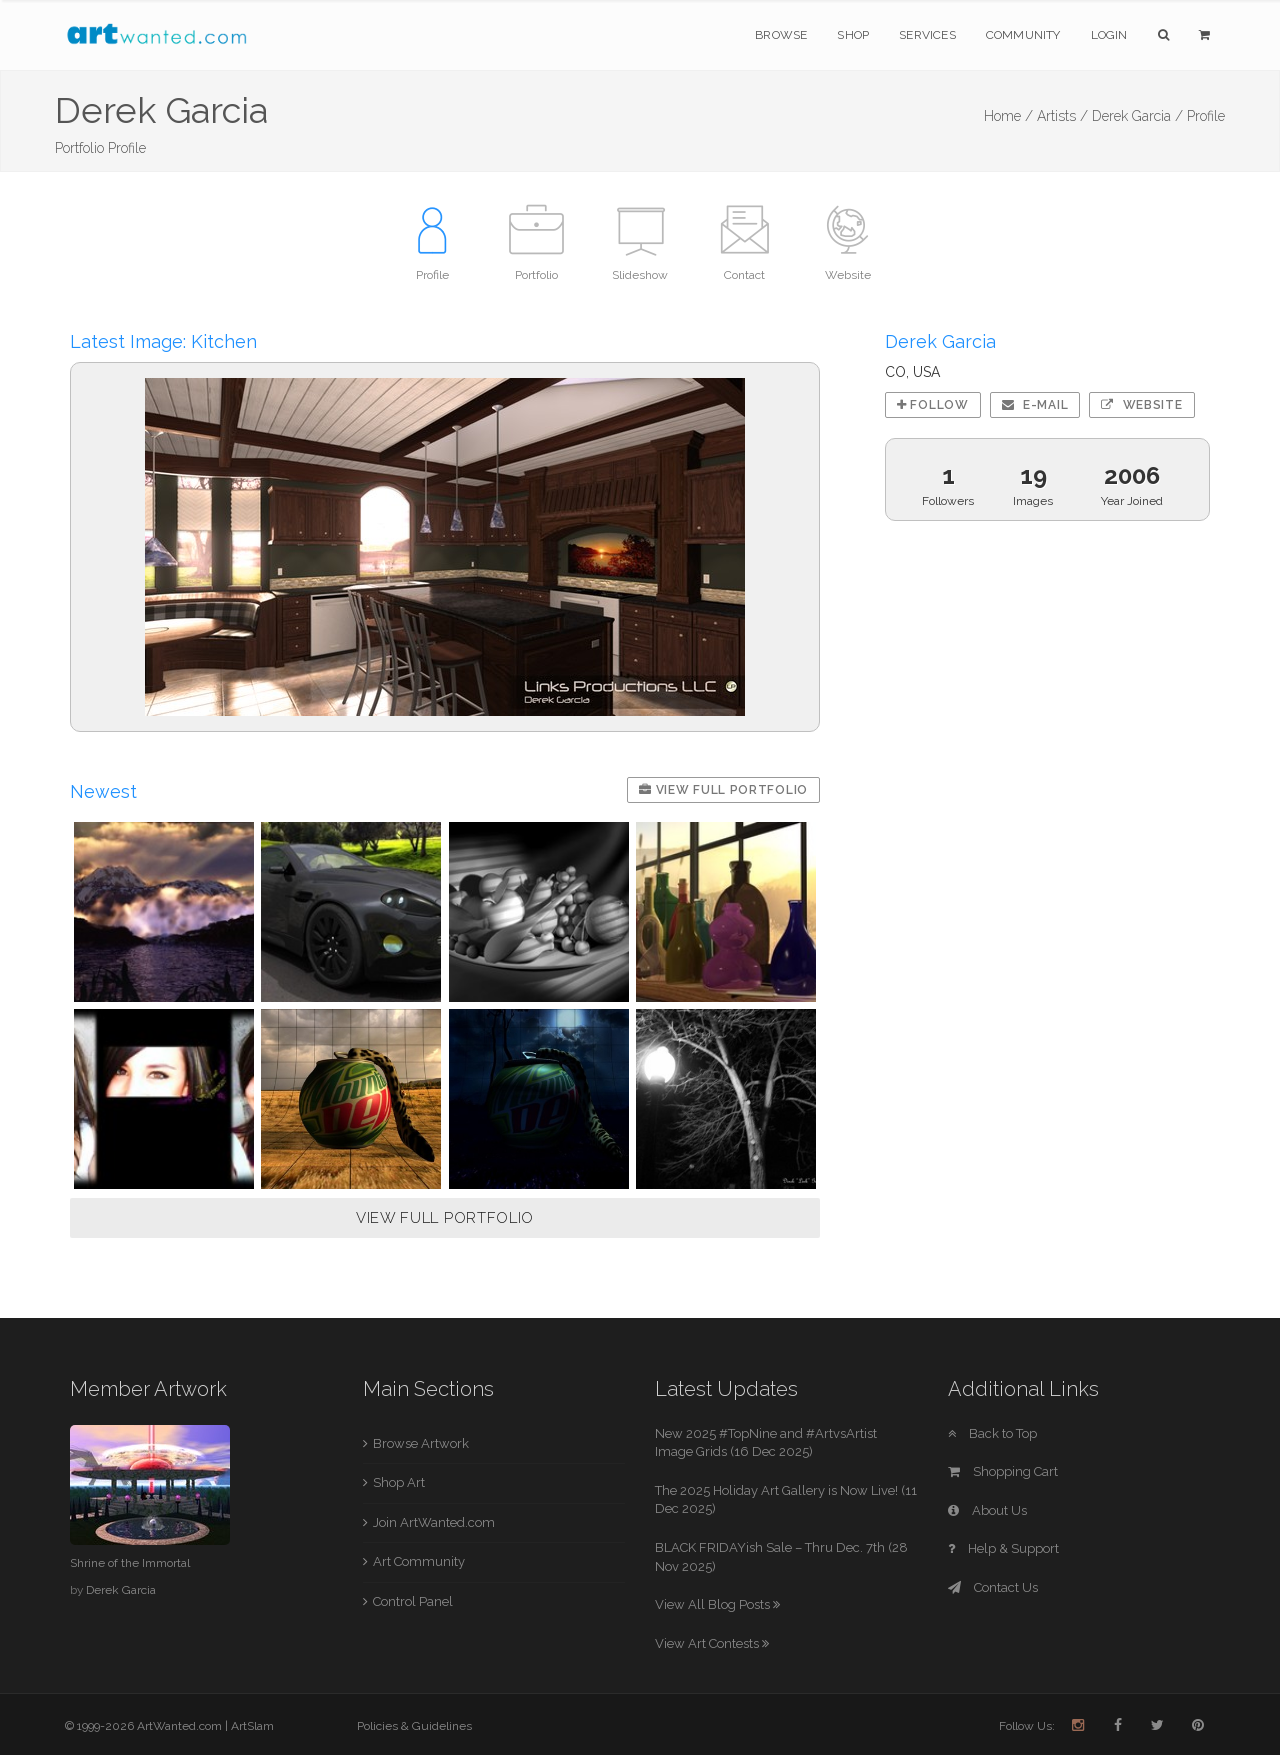  Describe the element at coordinates (1008, 116) in the screenshot. I see `Home /` at that location.